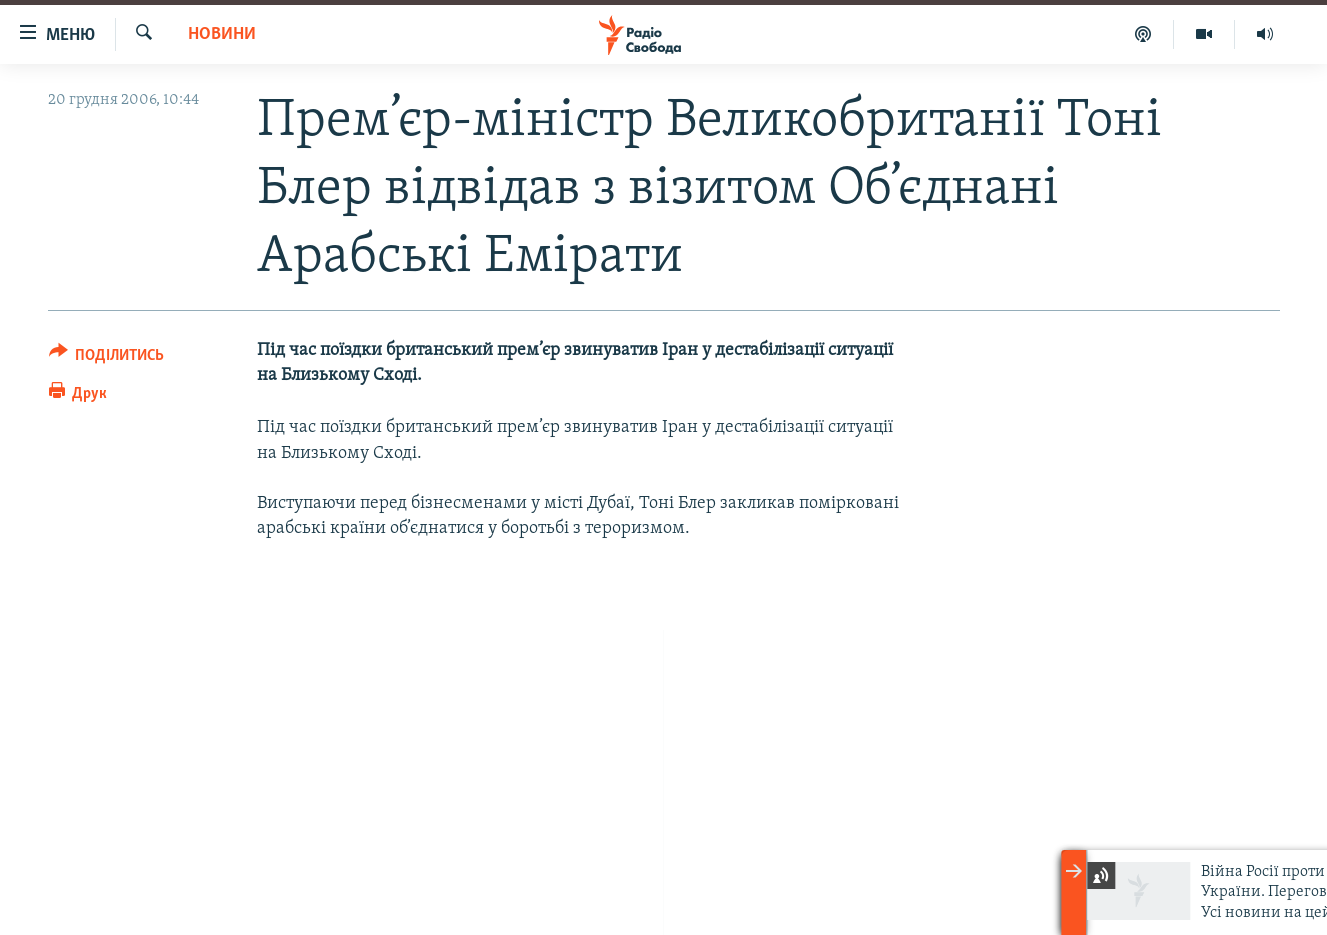  I want to click on Новини, so click(222, 34).